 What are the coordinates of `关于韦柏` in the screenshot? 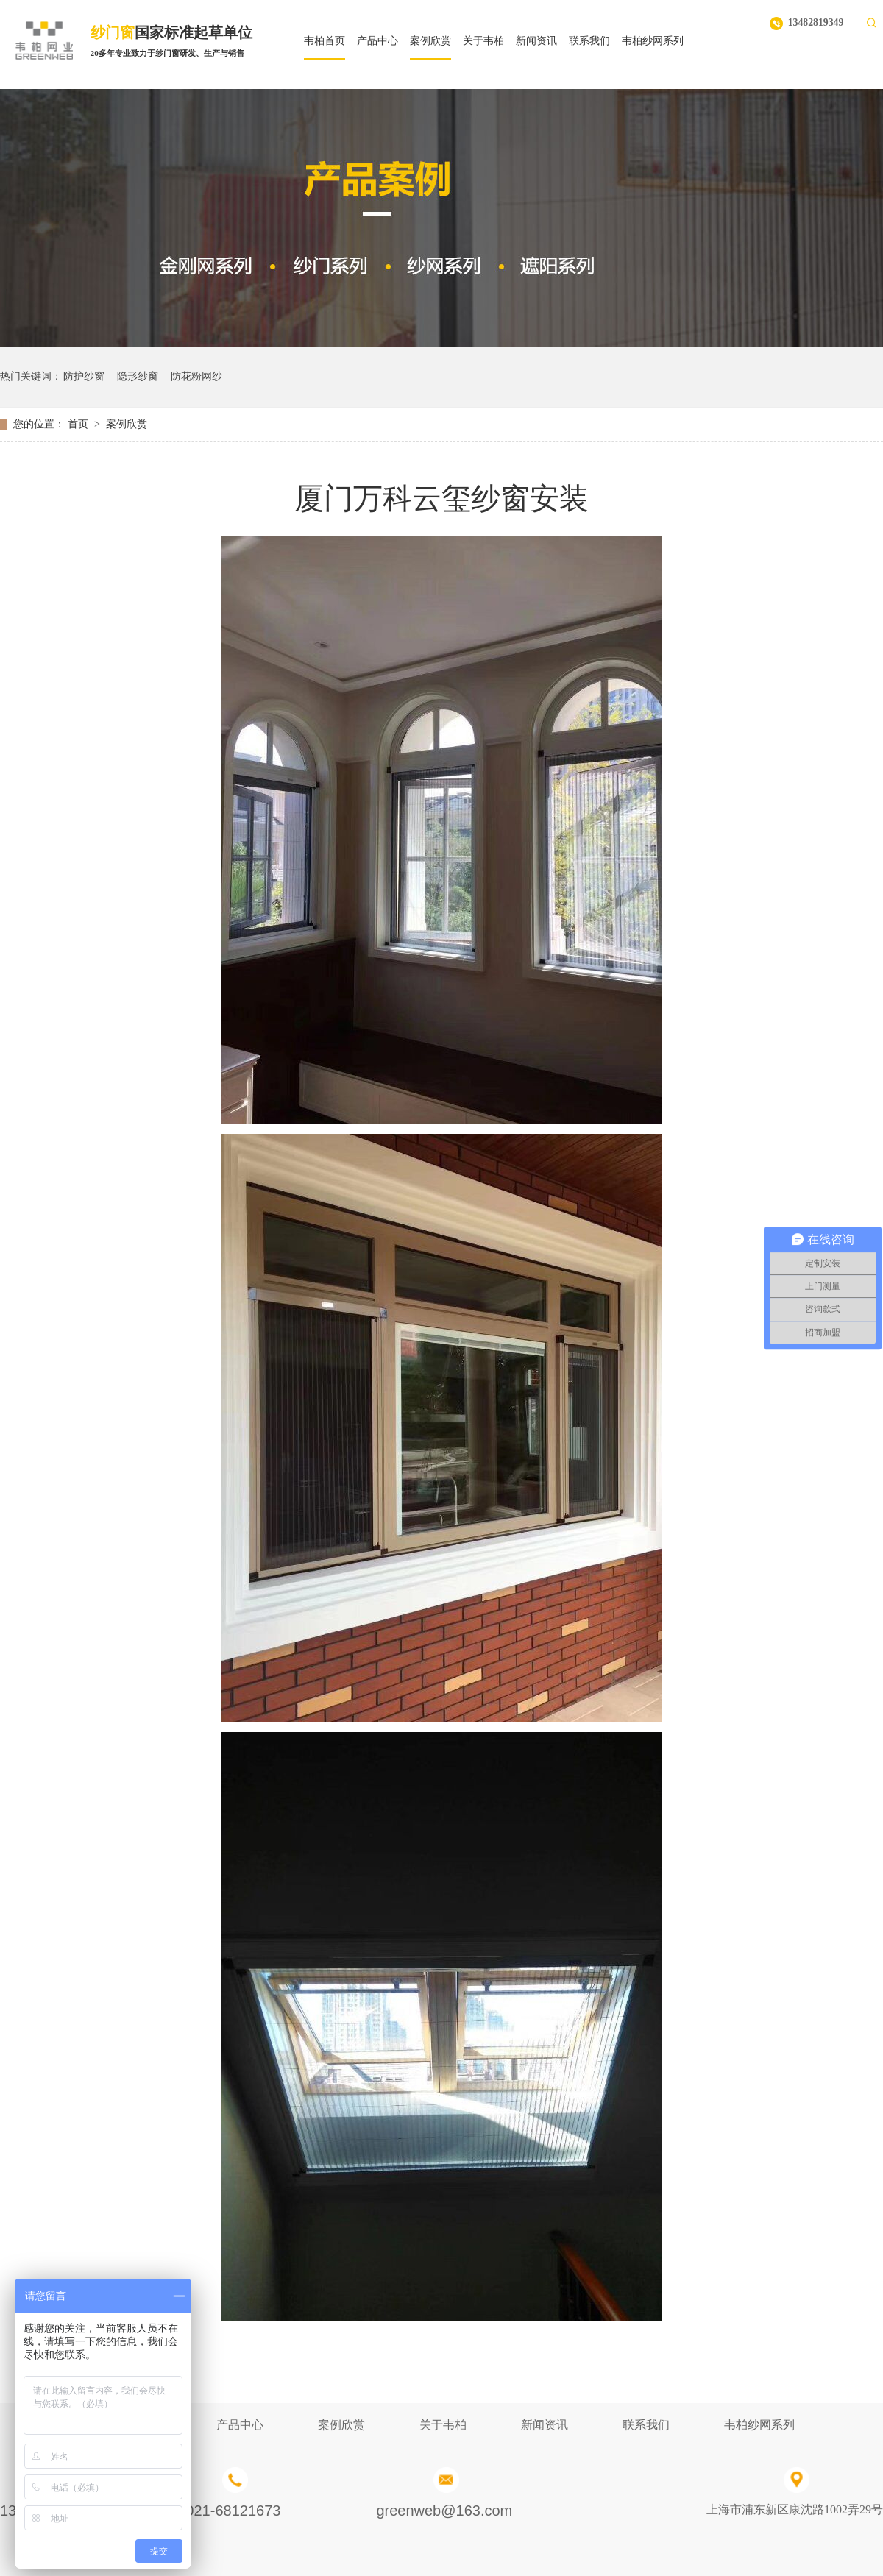 It's located at (443, 2425).